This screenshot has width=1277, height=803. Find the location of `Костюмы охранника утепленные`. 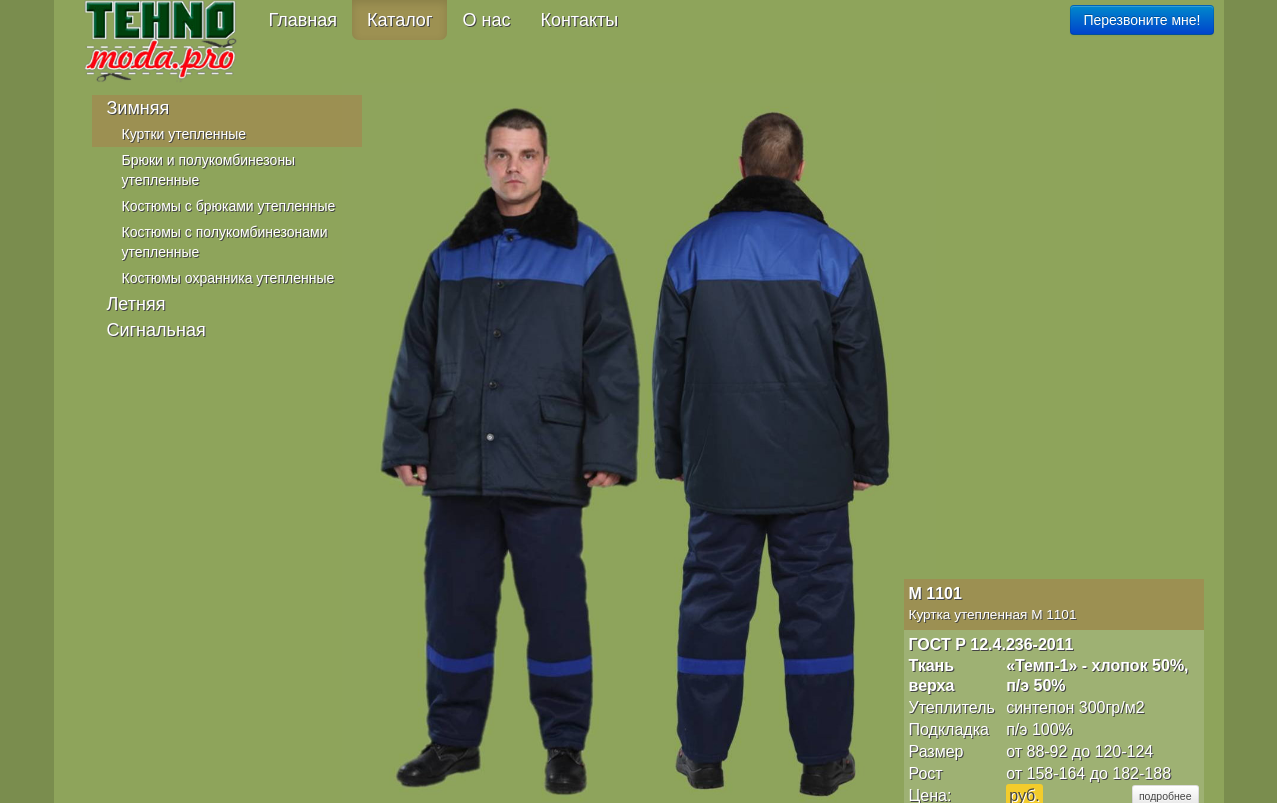

Костюмы охранника утепленные is located at coordinates (228, 278).